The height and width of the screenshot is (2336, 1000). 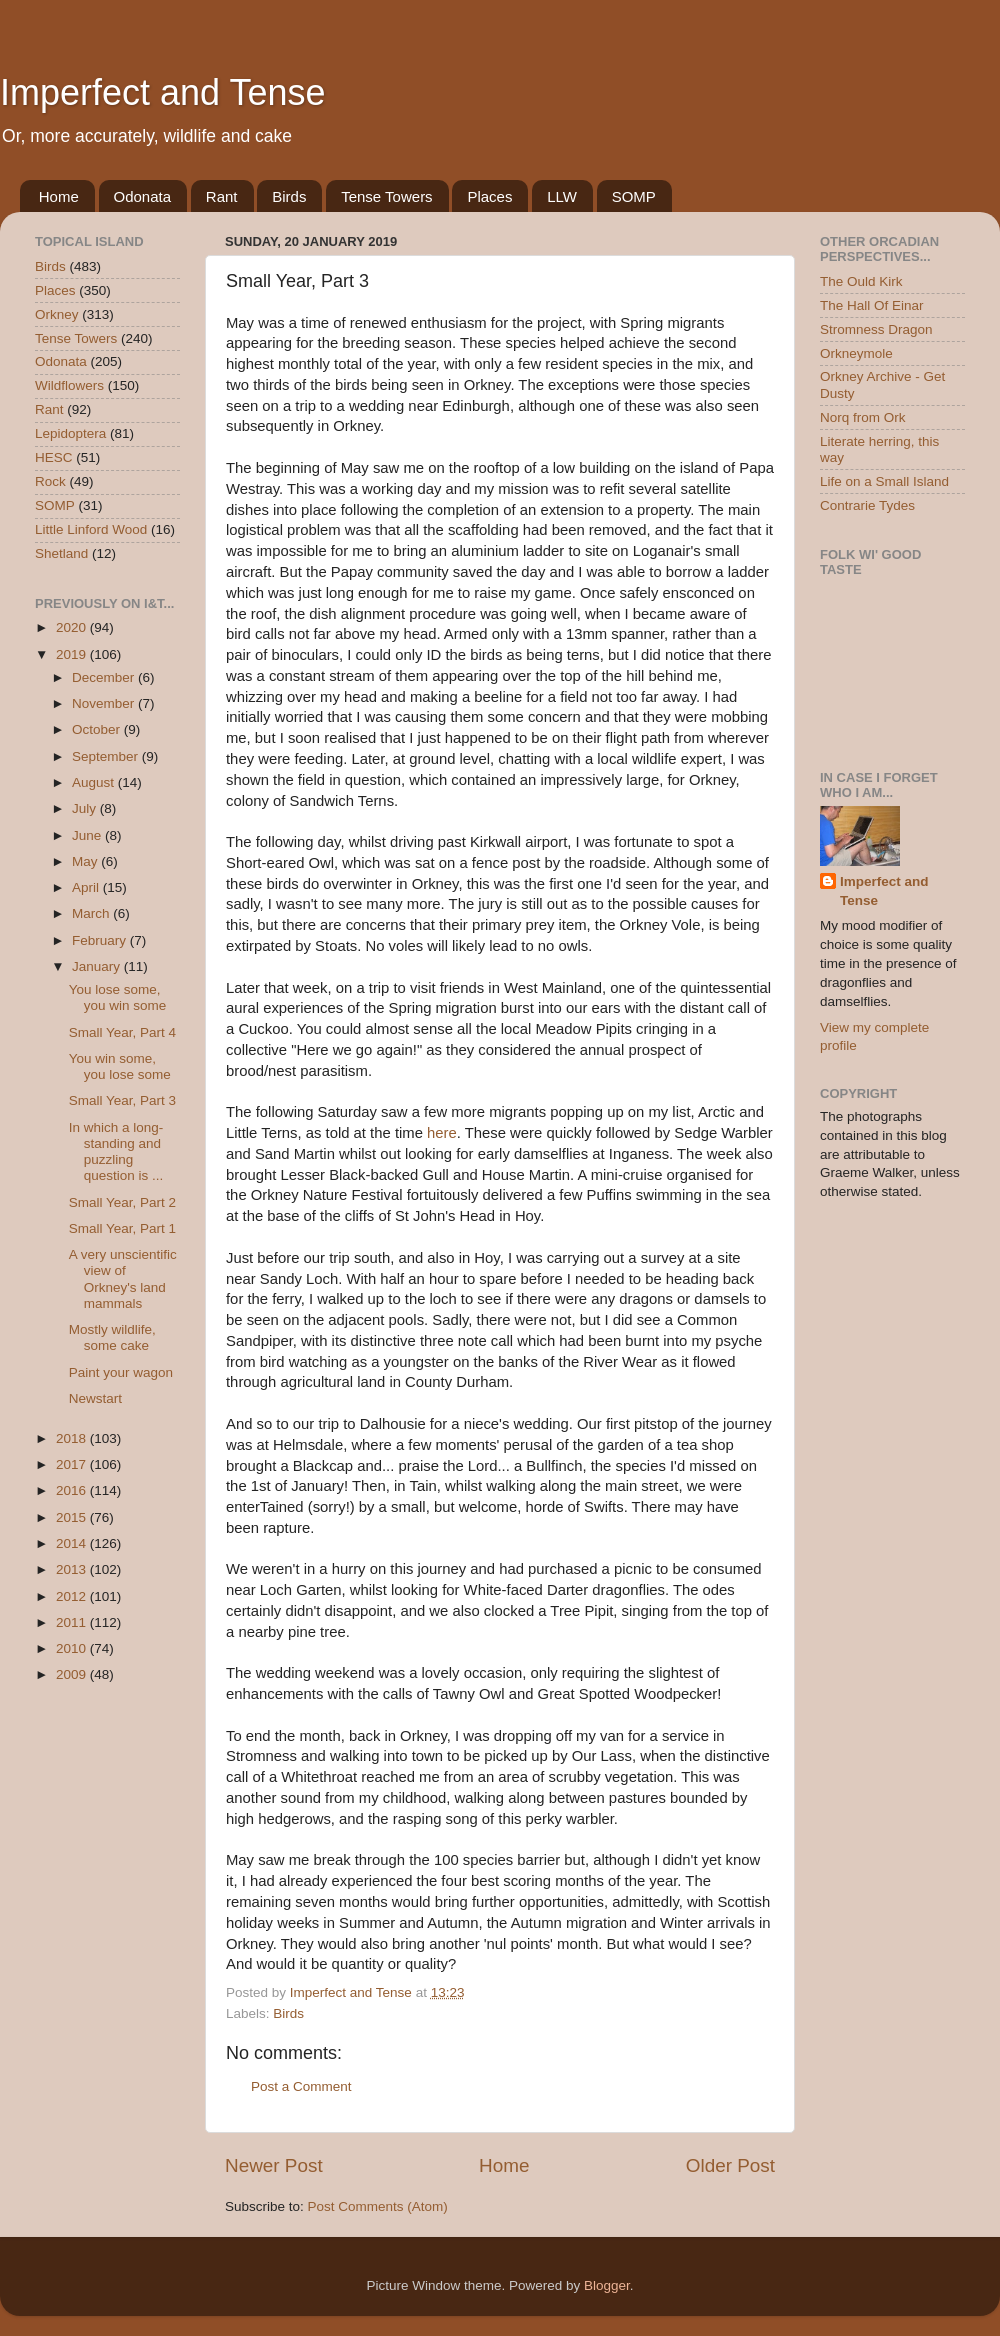 What do you see at coordinates (98, 729) in the screenshot?
I see `October` at bounding box center [98, 729].